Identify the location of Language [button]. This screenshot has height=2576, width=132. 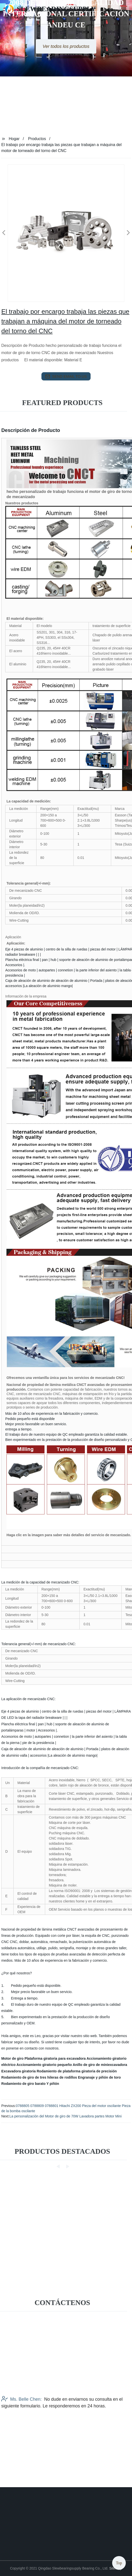
(30, 17).